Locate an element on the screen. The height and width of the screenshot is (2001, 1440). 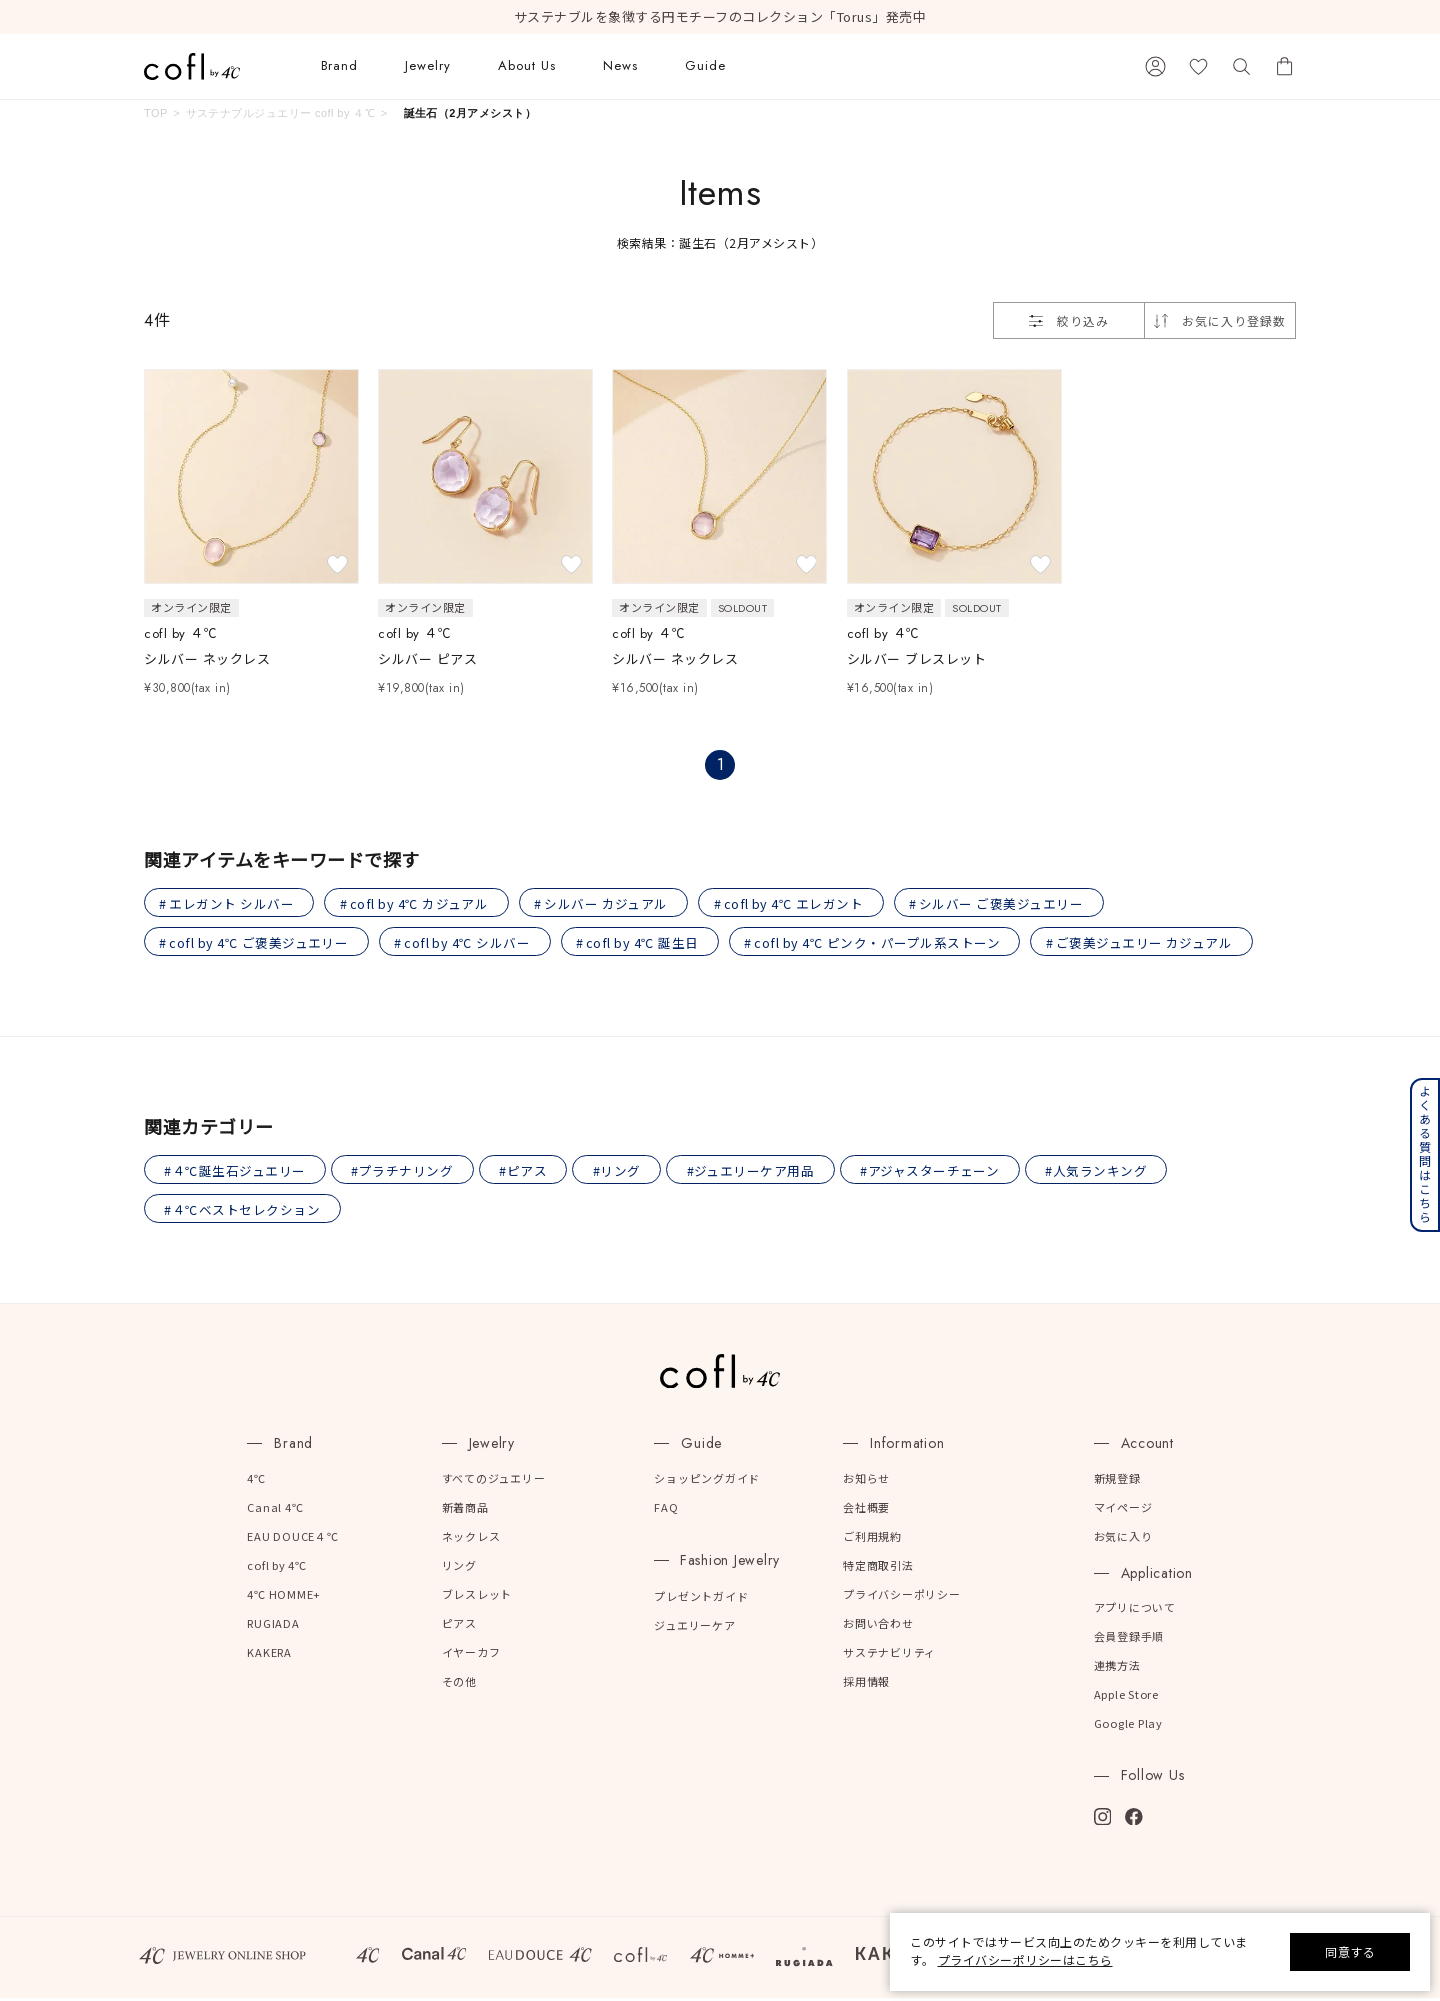
リング is located at coordinates (459, 1569).